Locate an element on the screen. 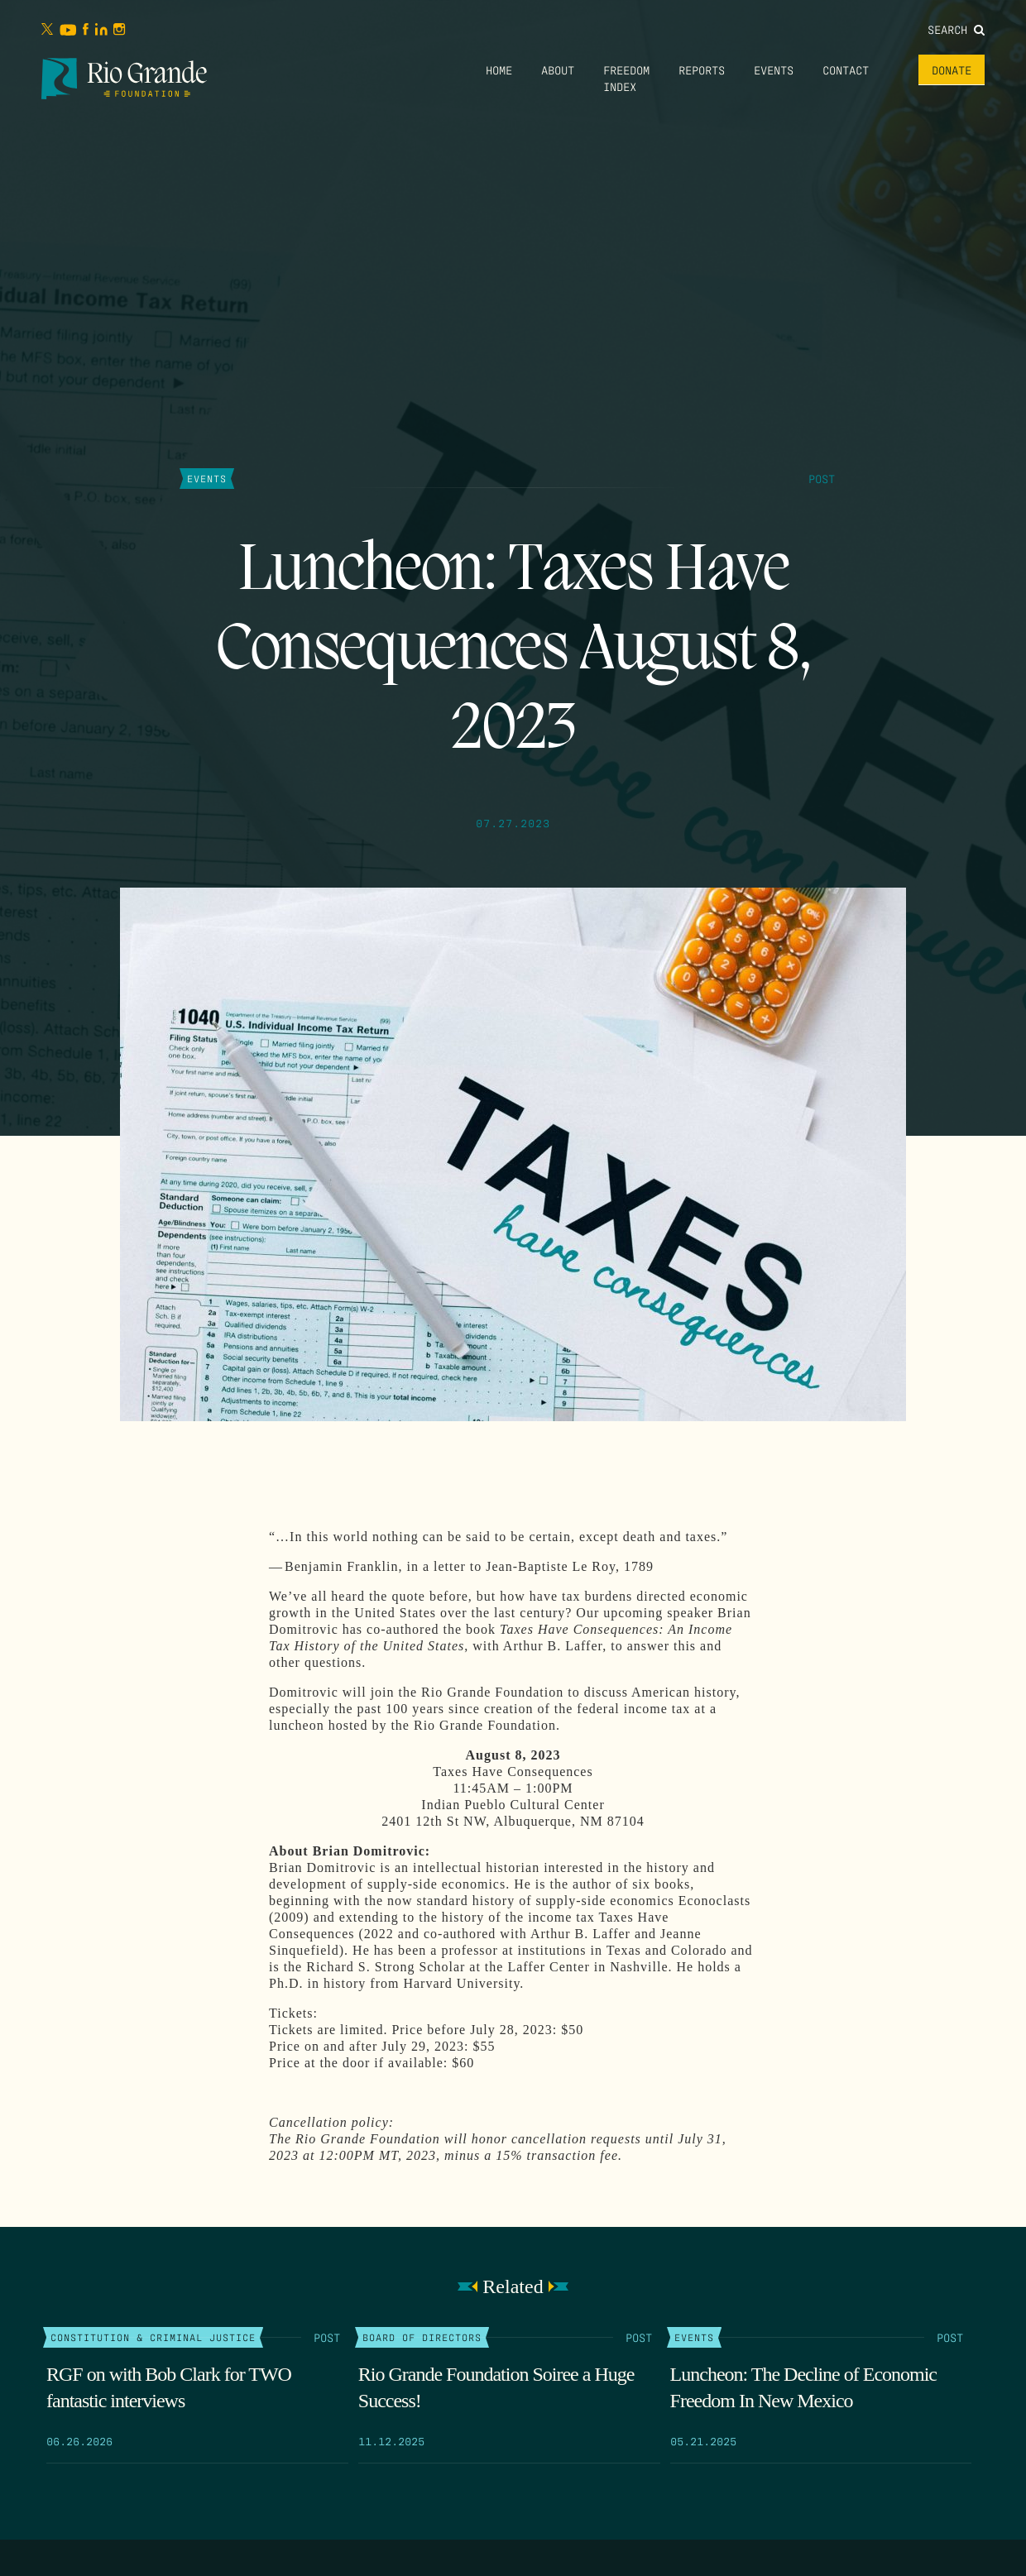 Image resolution: width=1026 pixels, height=2576 pixels. Contact is located at coordinates (845, 69).